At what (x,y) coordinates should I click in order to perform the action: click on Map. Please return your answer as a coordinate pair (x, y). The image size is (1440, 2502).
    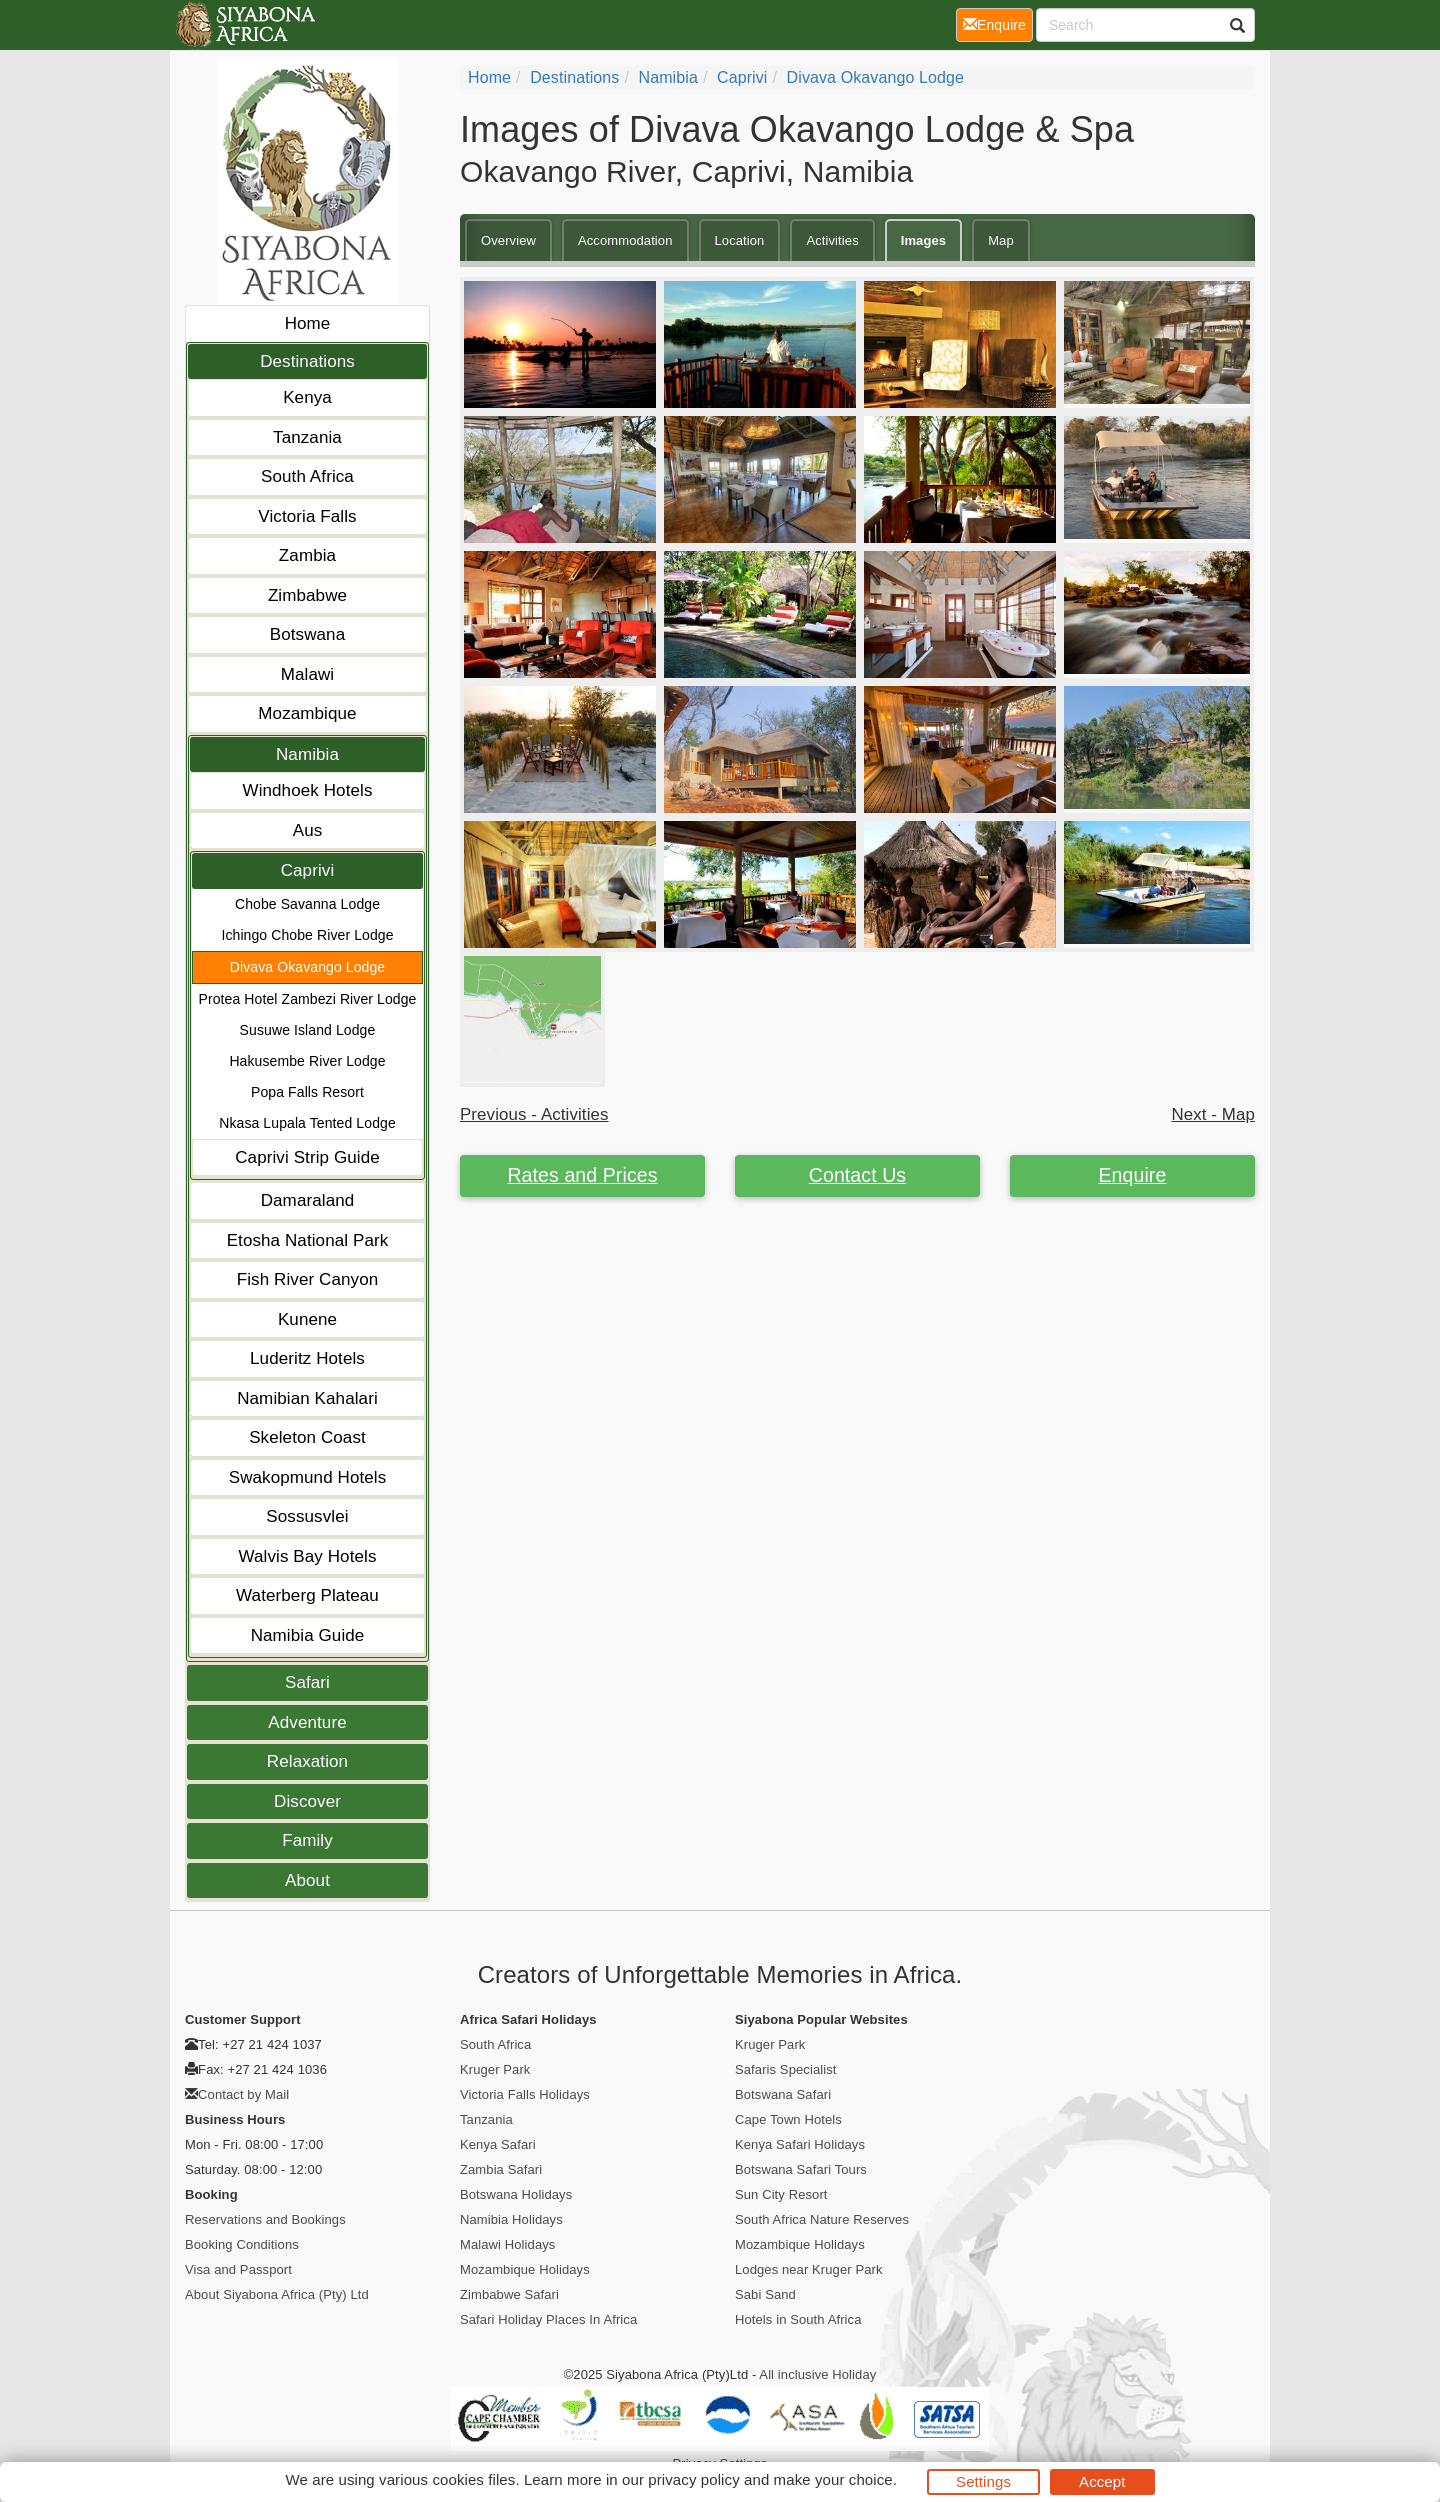
    Looking at the image, I should click on (1001, 240).